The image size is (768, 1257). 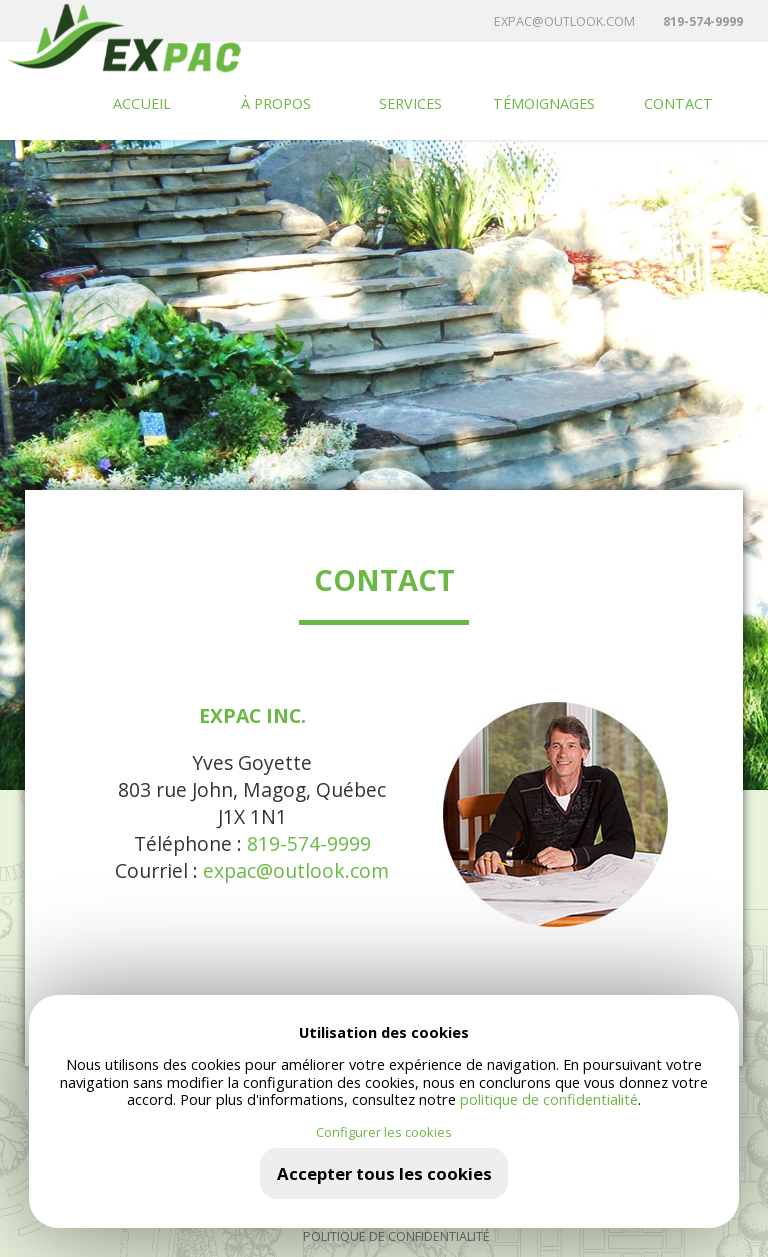 What do you see at coordinates (564, 21) in the screenshot?
I see `expac@outlook.com` at bounding box center [564, 21].